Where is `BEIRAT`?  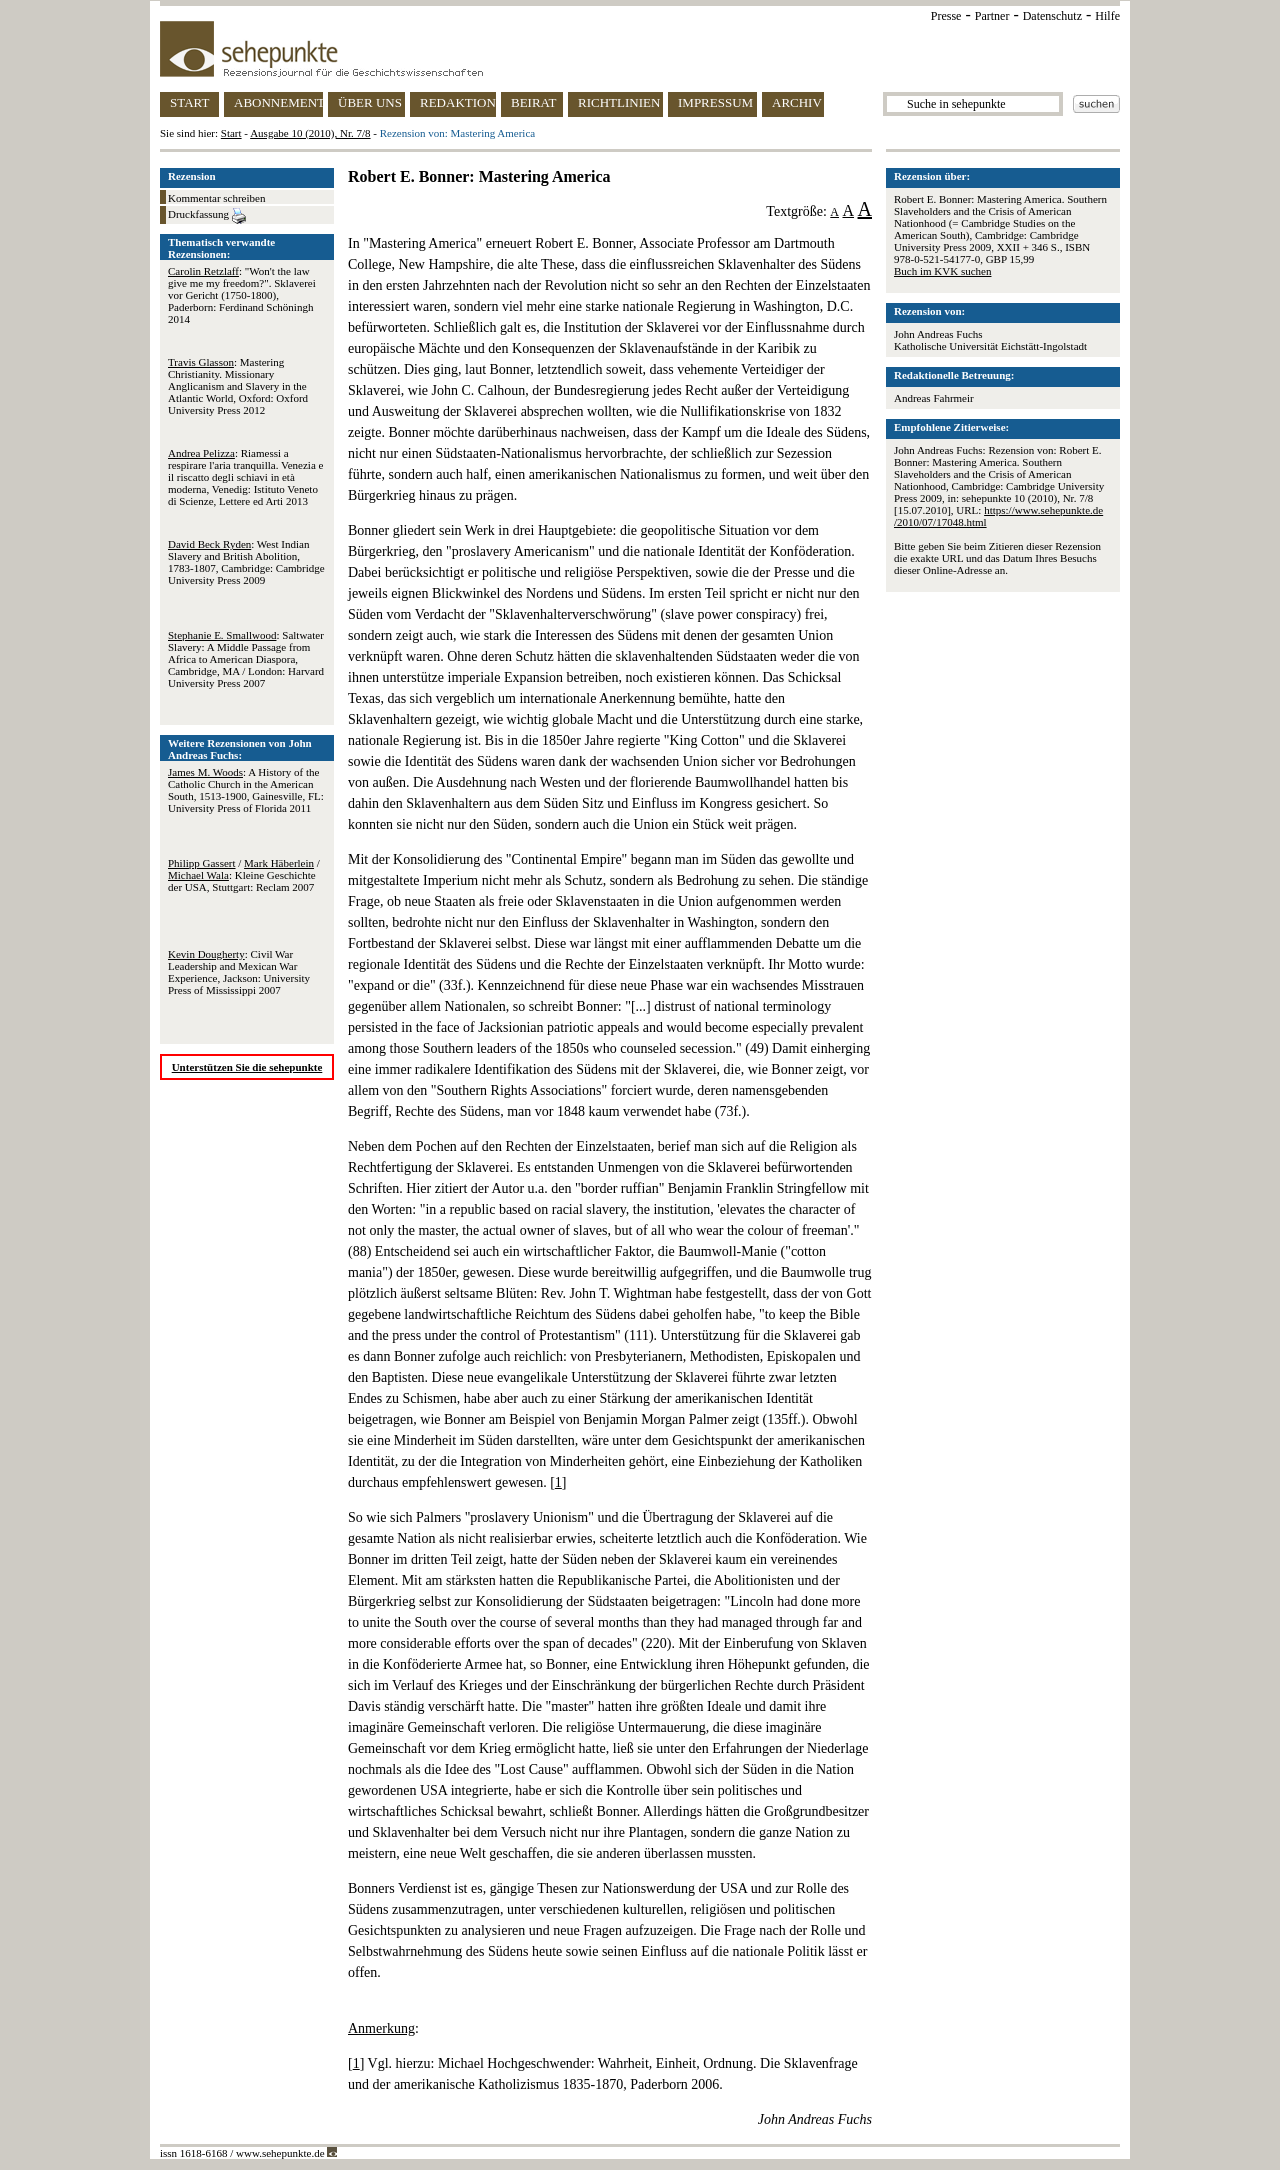 BEIRAT is located at coordinates (534, 102).